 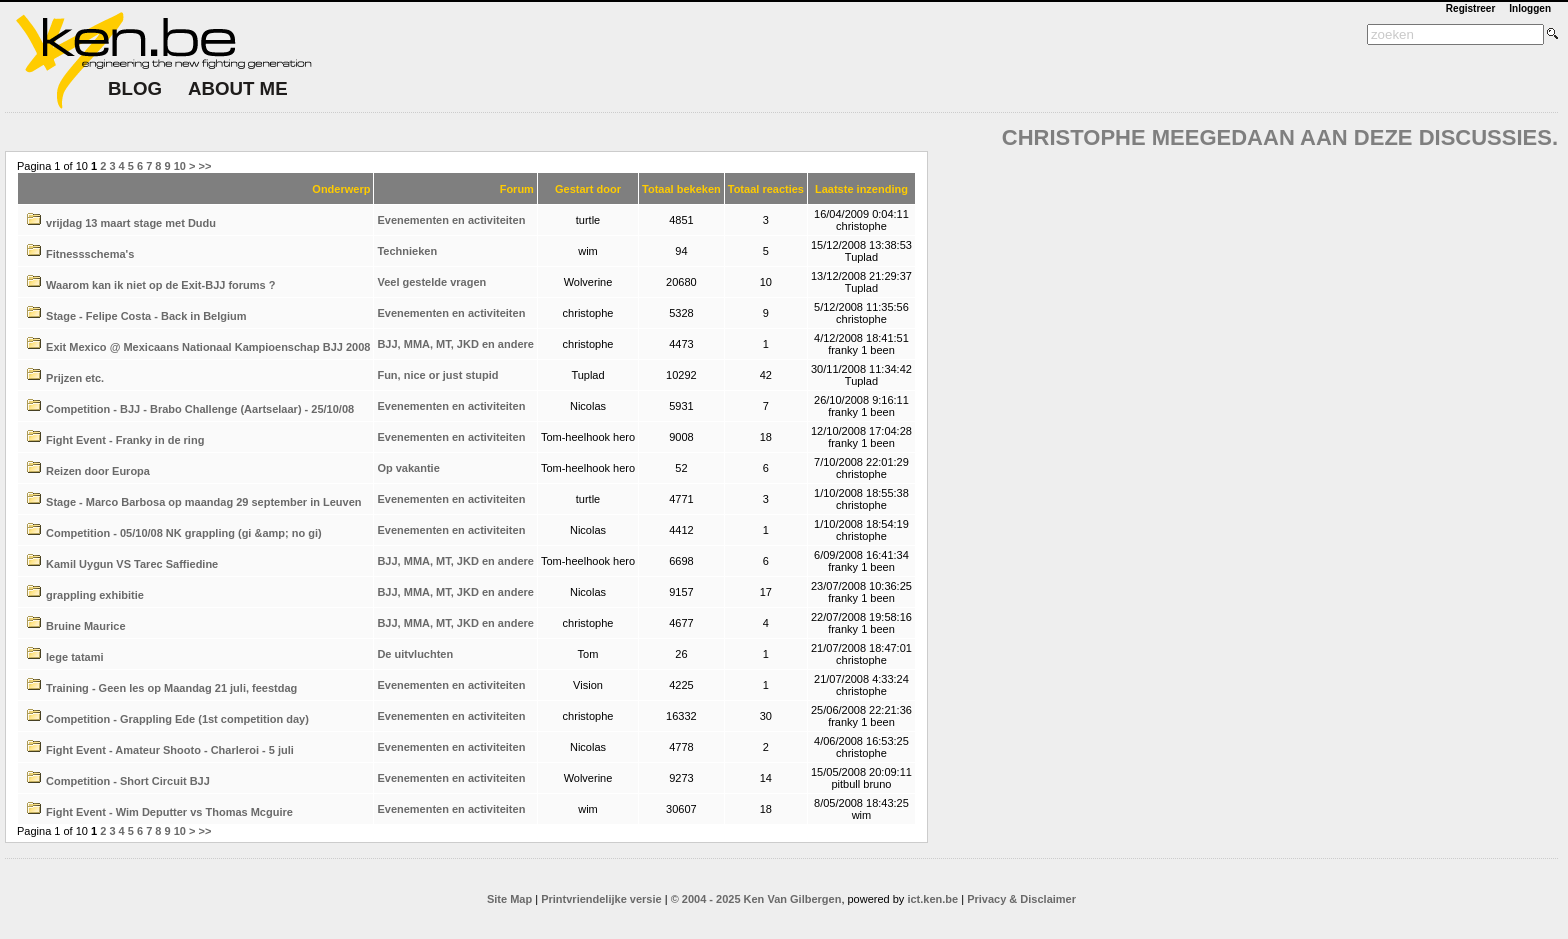 What do you see at coordinates (932, 899) in the screenshot?
I see `ict.ken.be` at bounding box center [932, 899].